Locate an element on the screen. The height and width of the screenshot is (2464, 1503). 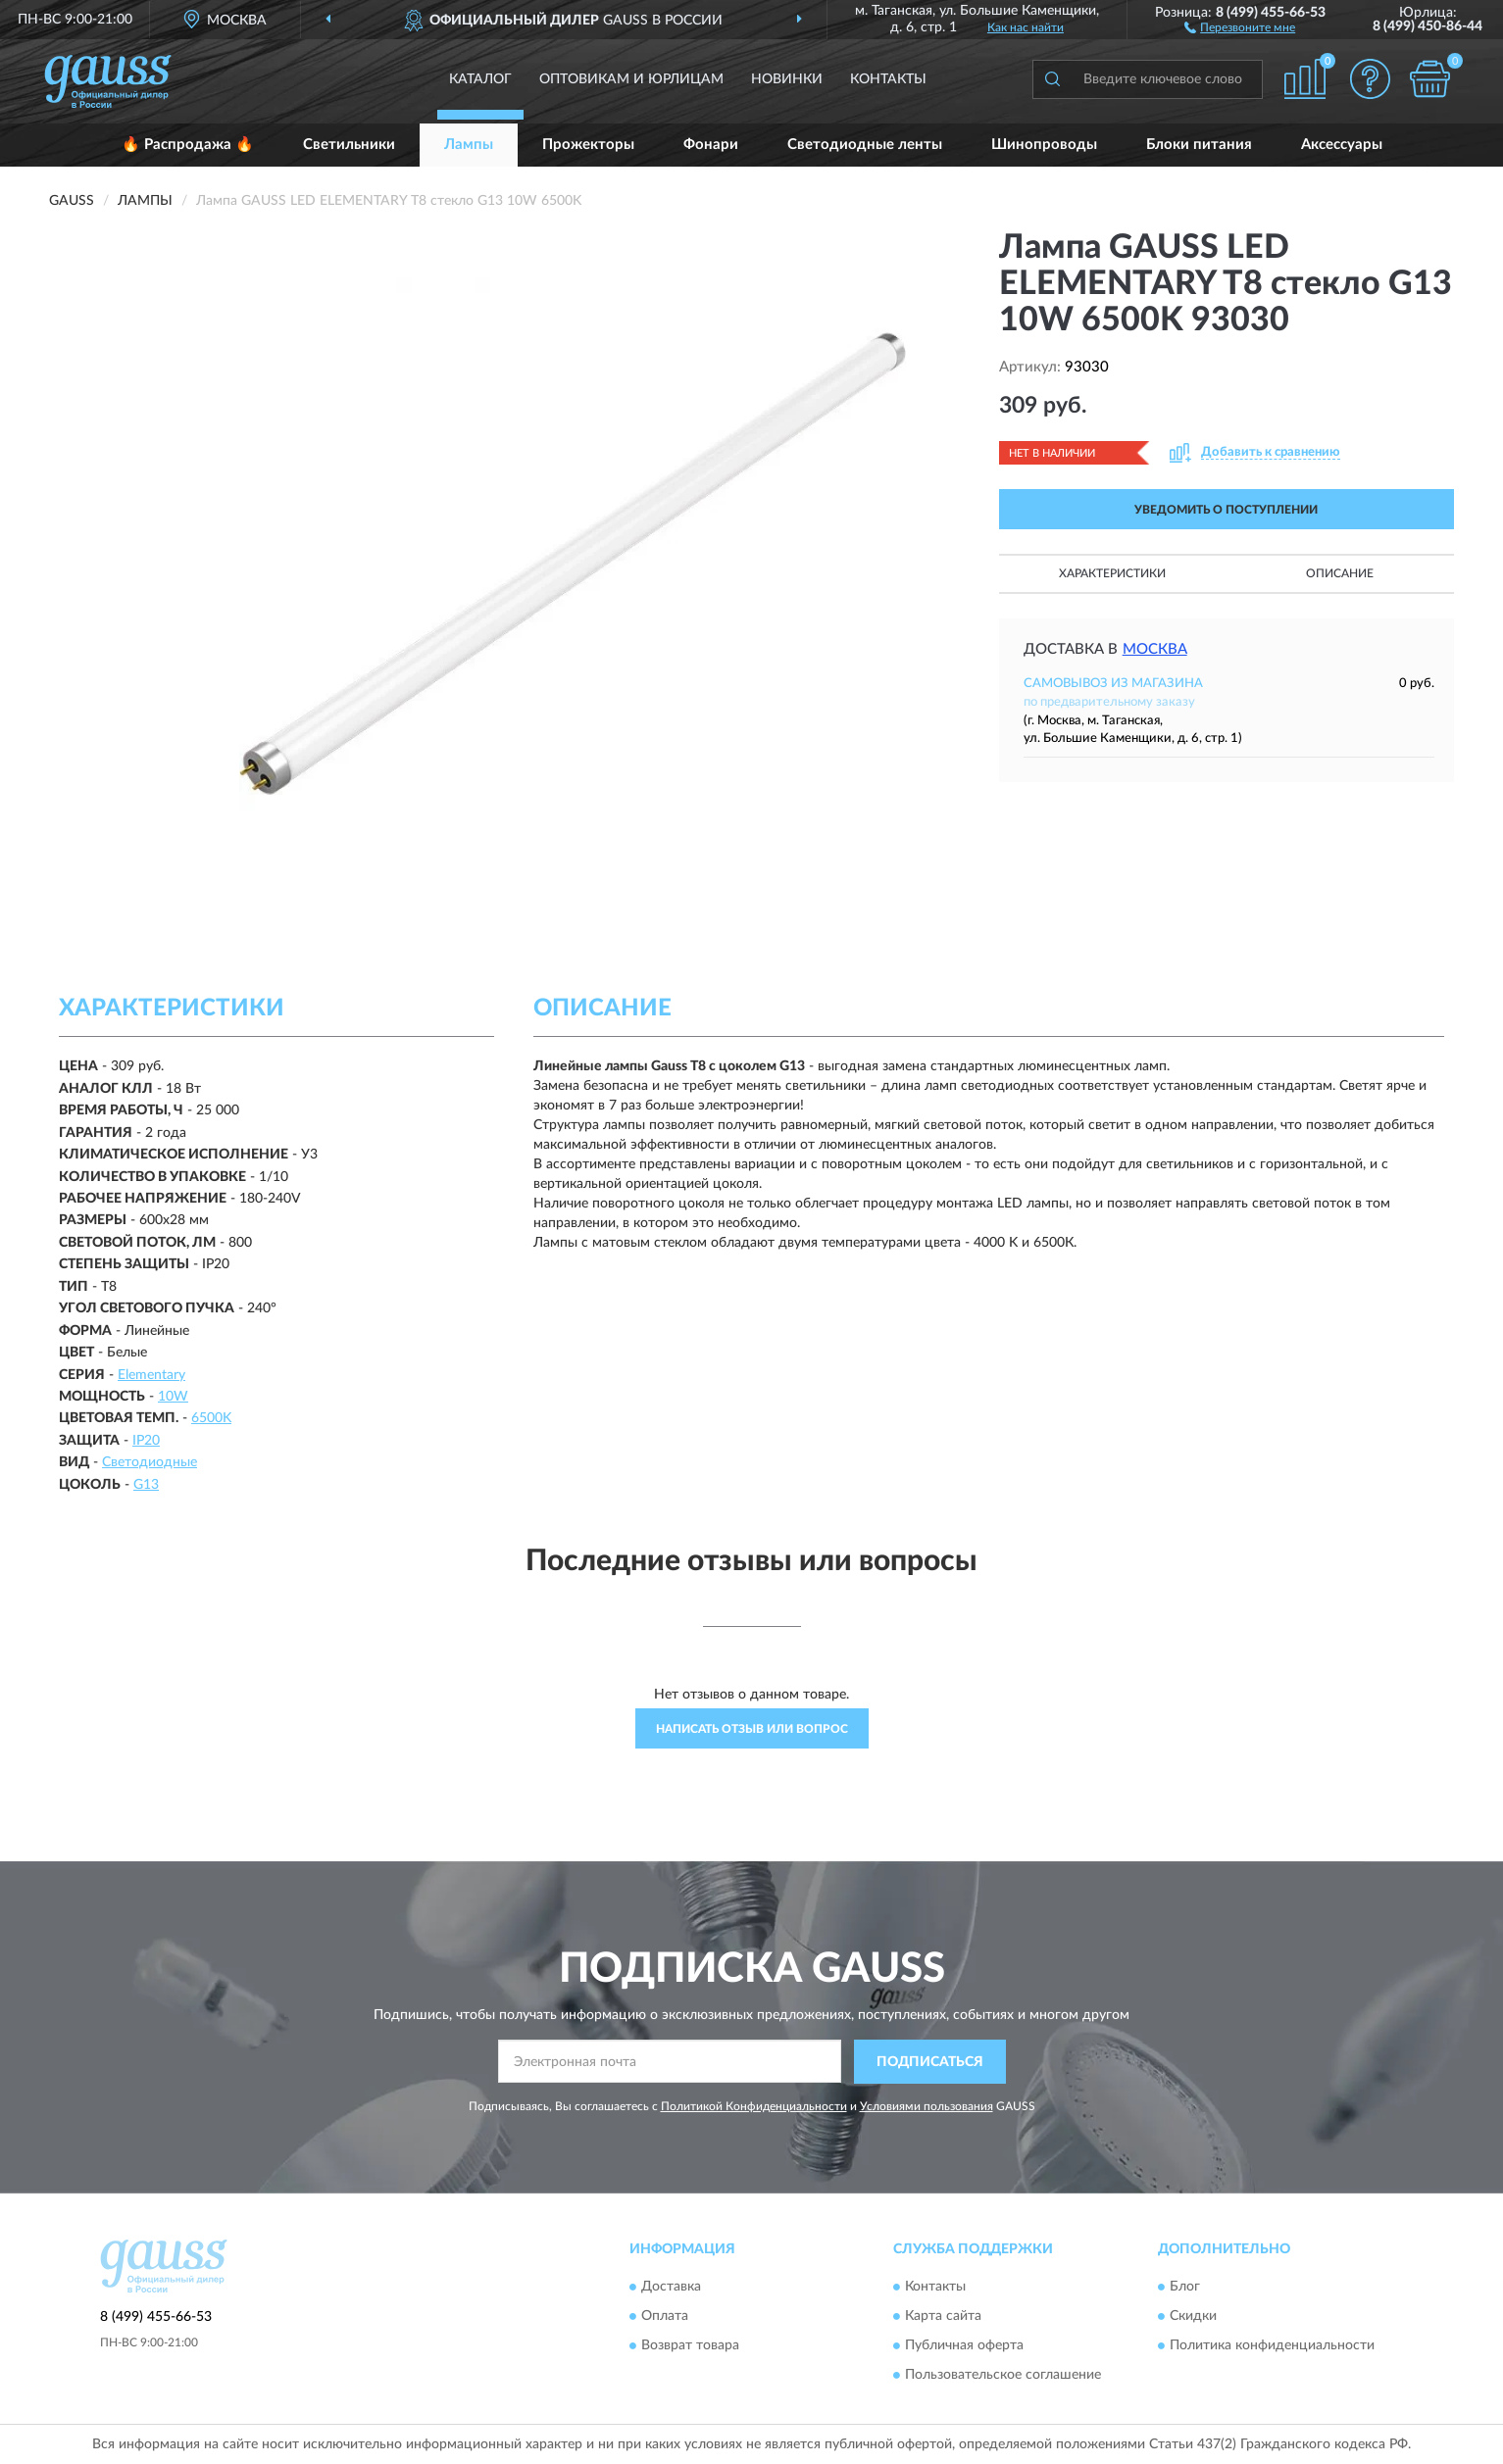
Оплата is located at coordinates (664, 2317).